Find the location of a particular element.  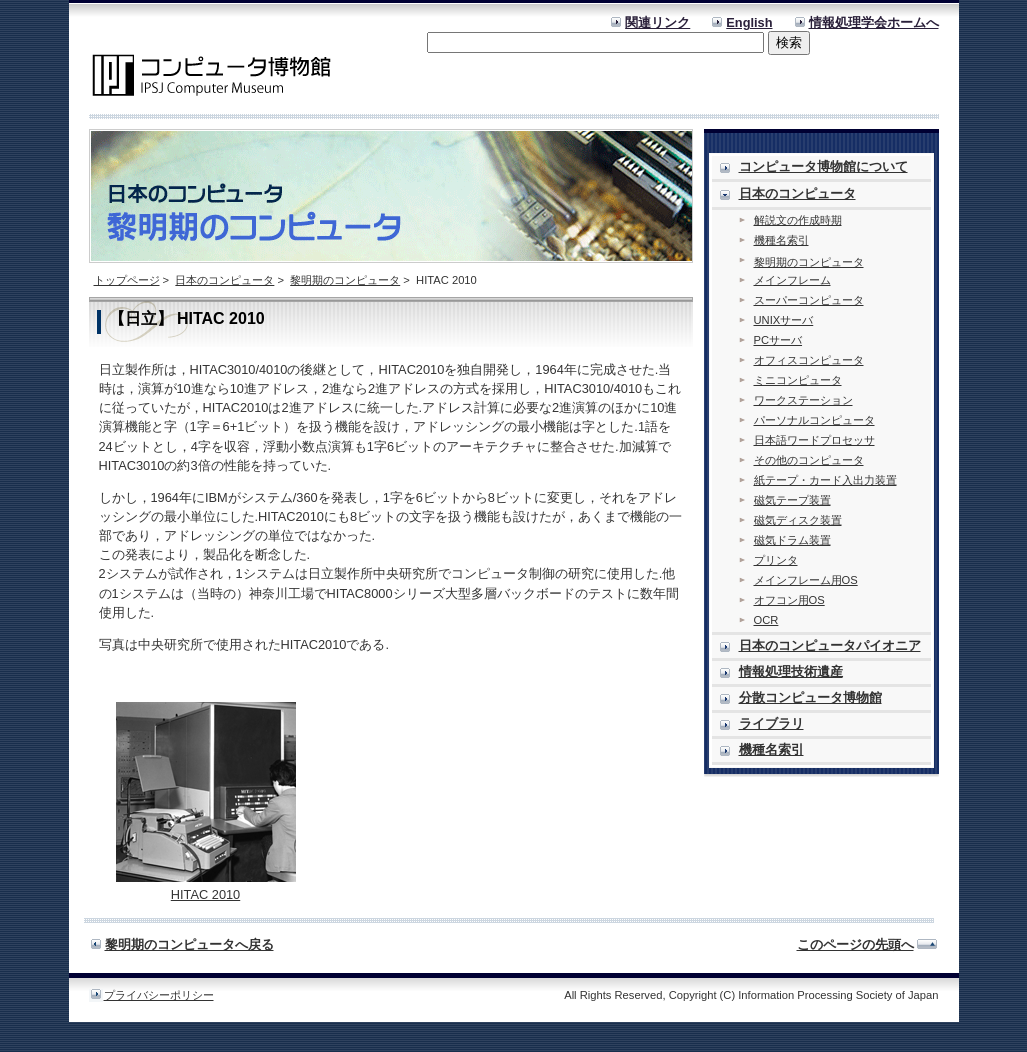

パーソナルコンピュータ is located at coordinates (814, 420).